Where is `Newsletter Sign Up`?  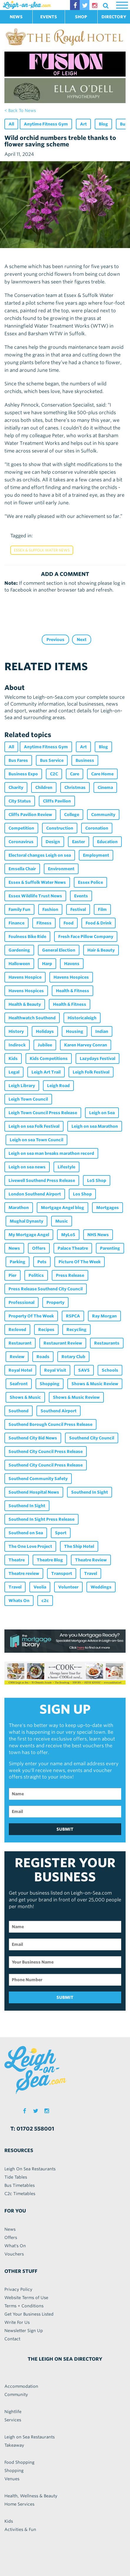
Newsletter Sign Up is located at coordinates (23, 2330).